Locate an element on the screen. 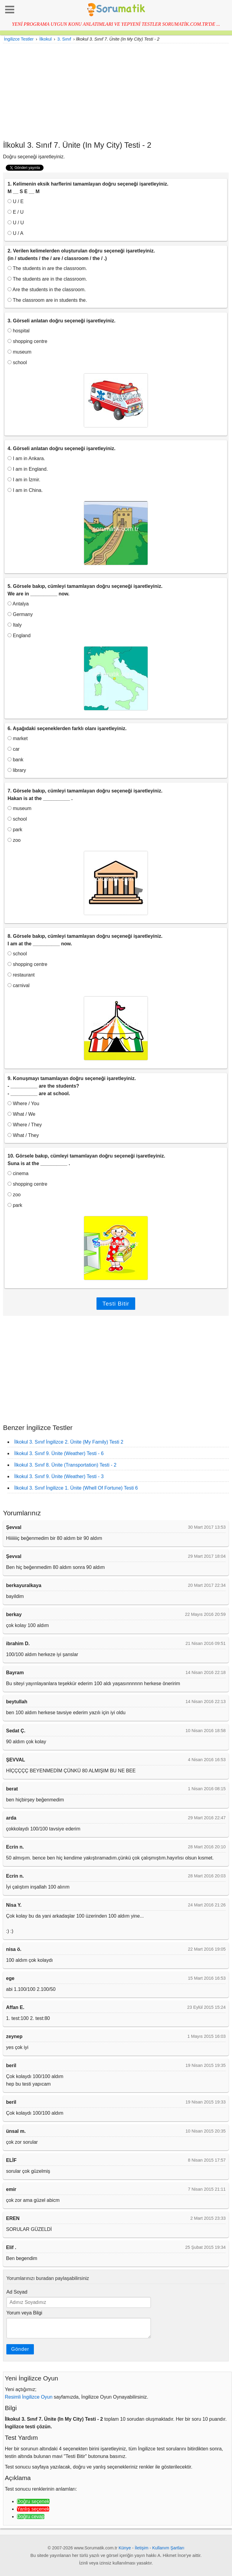  hospital is located at coordinates (19, 330).